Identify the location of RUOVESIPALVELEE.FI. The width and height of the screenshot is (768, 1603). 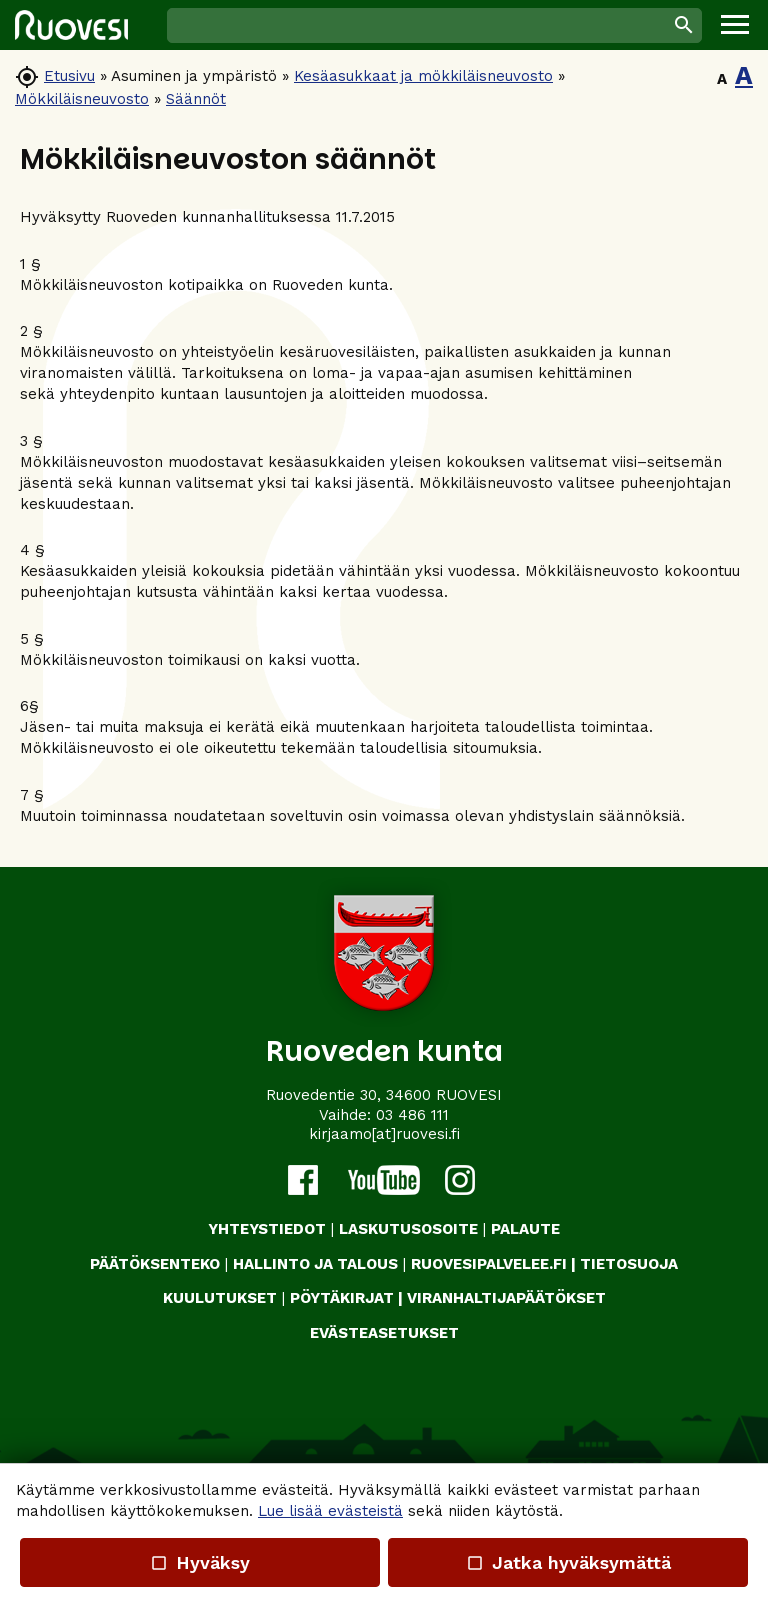
(489, 1264).